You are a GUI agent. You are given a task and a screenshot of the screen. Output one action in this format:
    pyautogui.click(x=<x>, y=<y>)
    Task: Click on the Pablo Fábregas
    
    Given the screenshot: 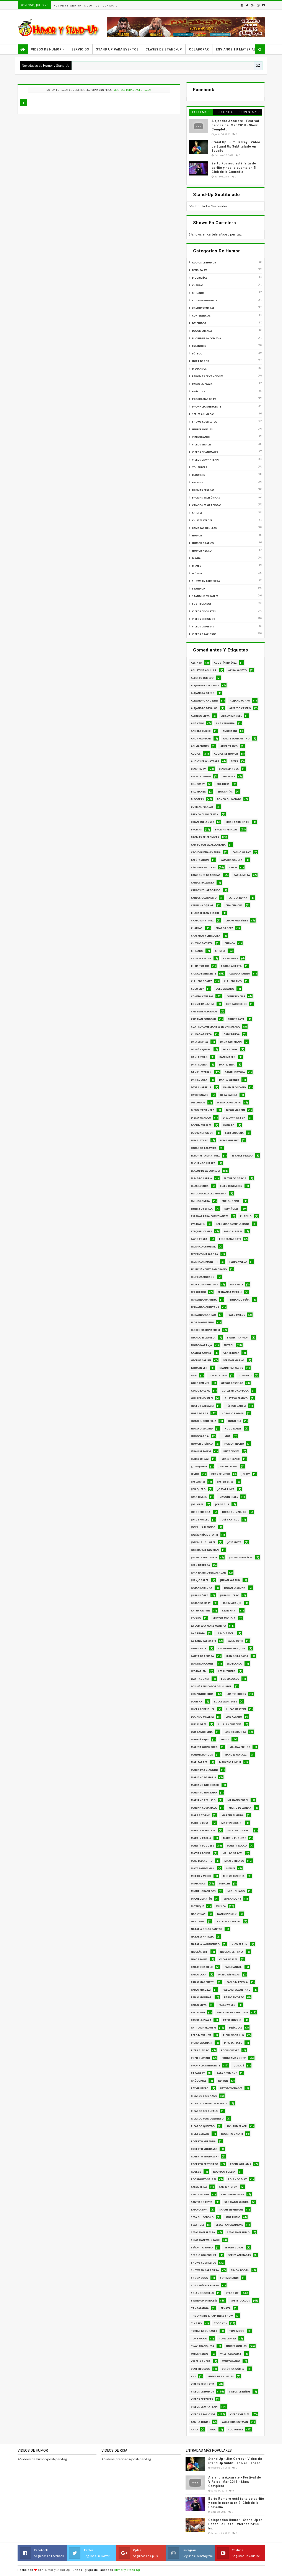 What is the action you would take?
    pyautogui.click(x=229, y=1974)
    